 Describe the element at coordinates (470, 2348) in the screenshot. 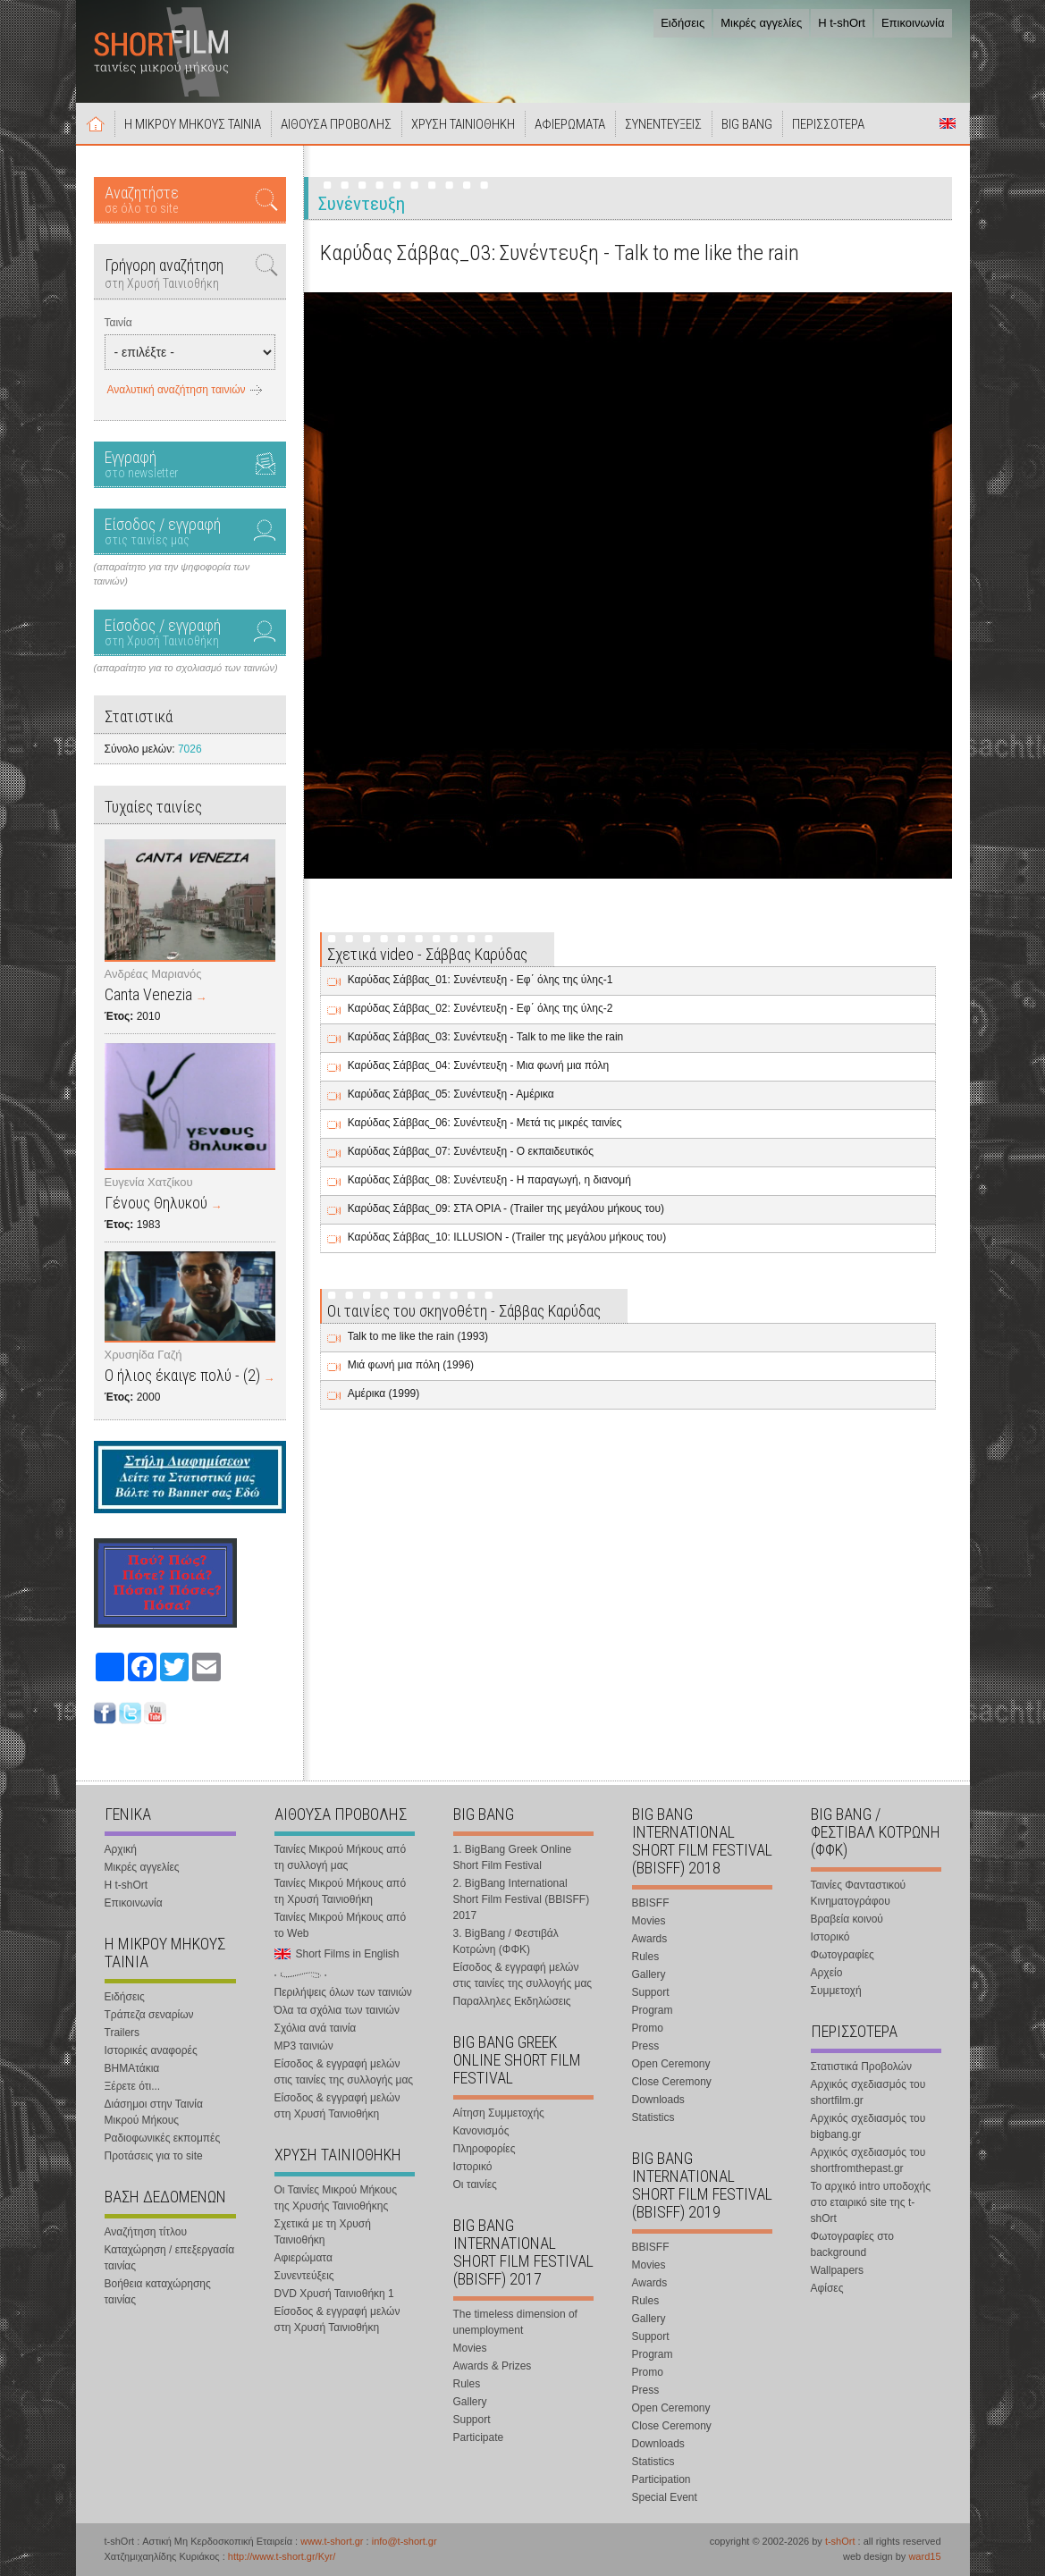

I see `Movies` at that location.